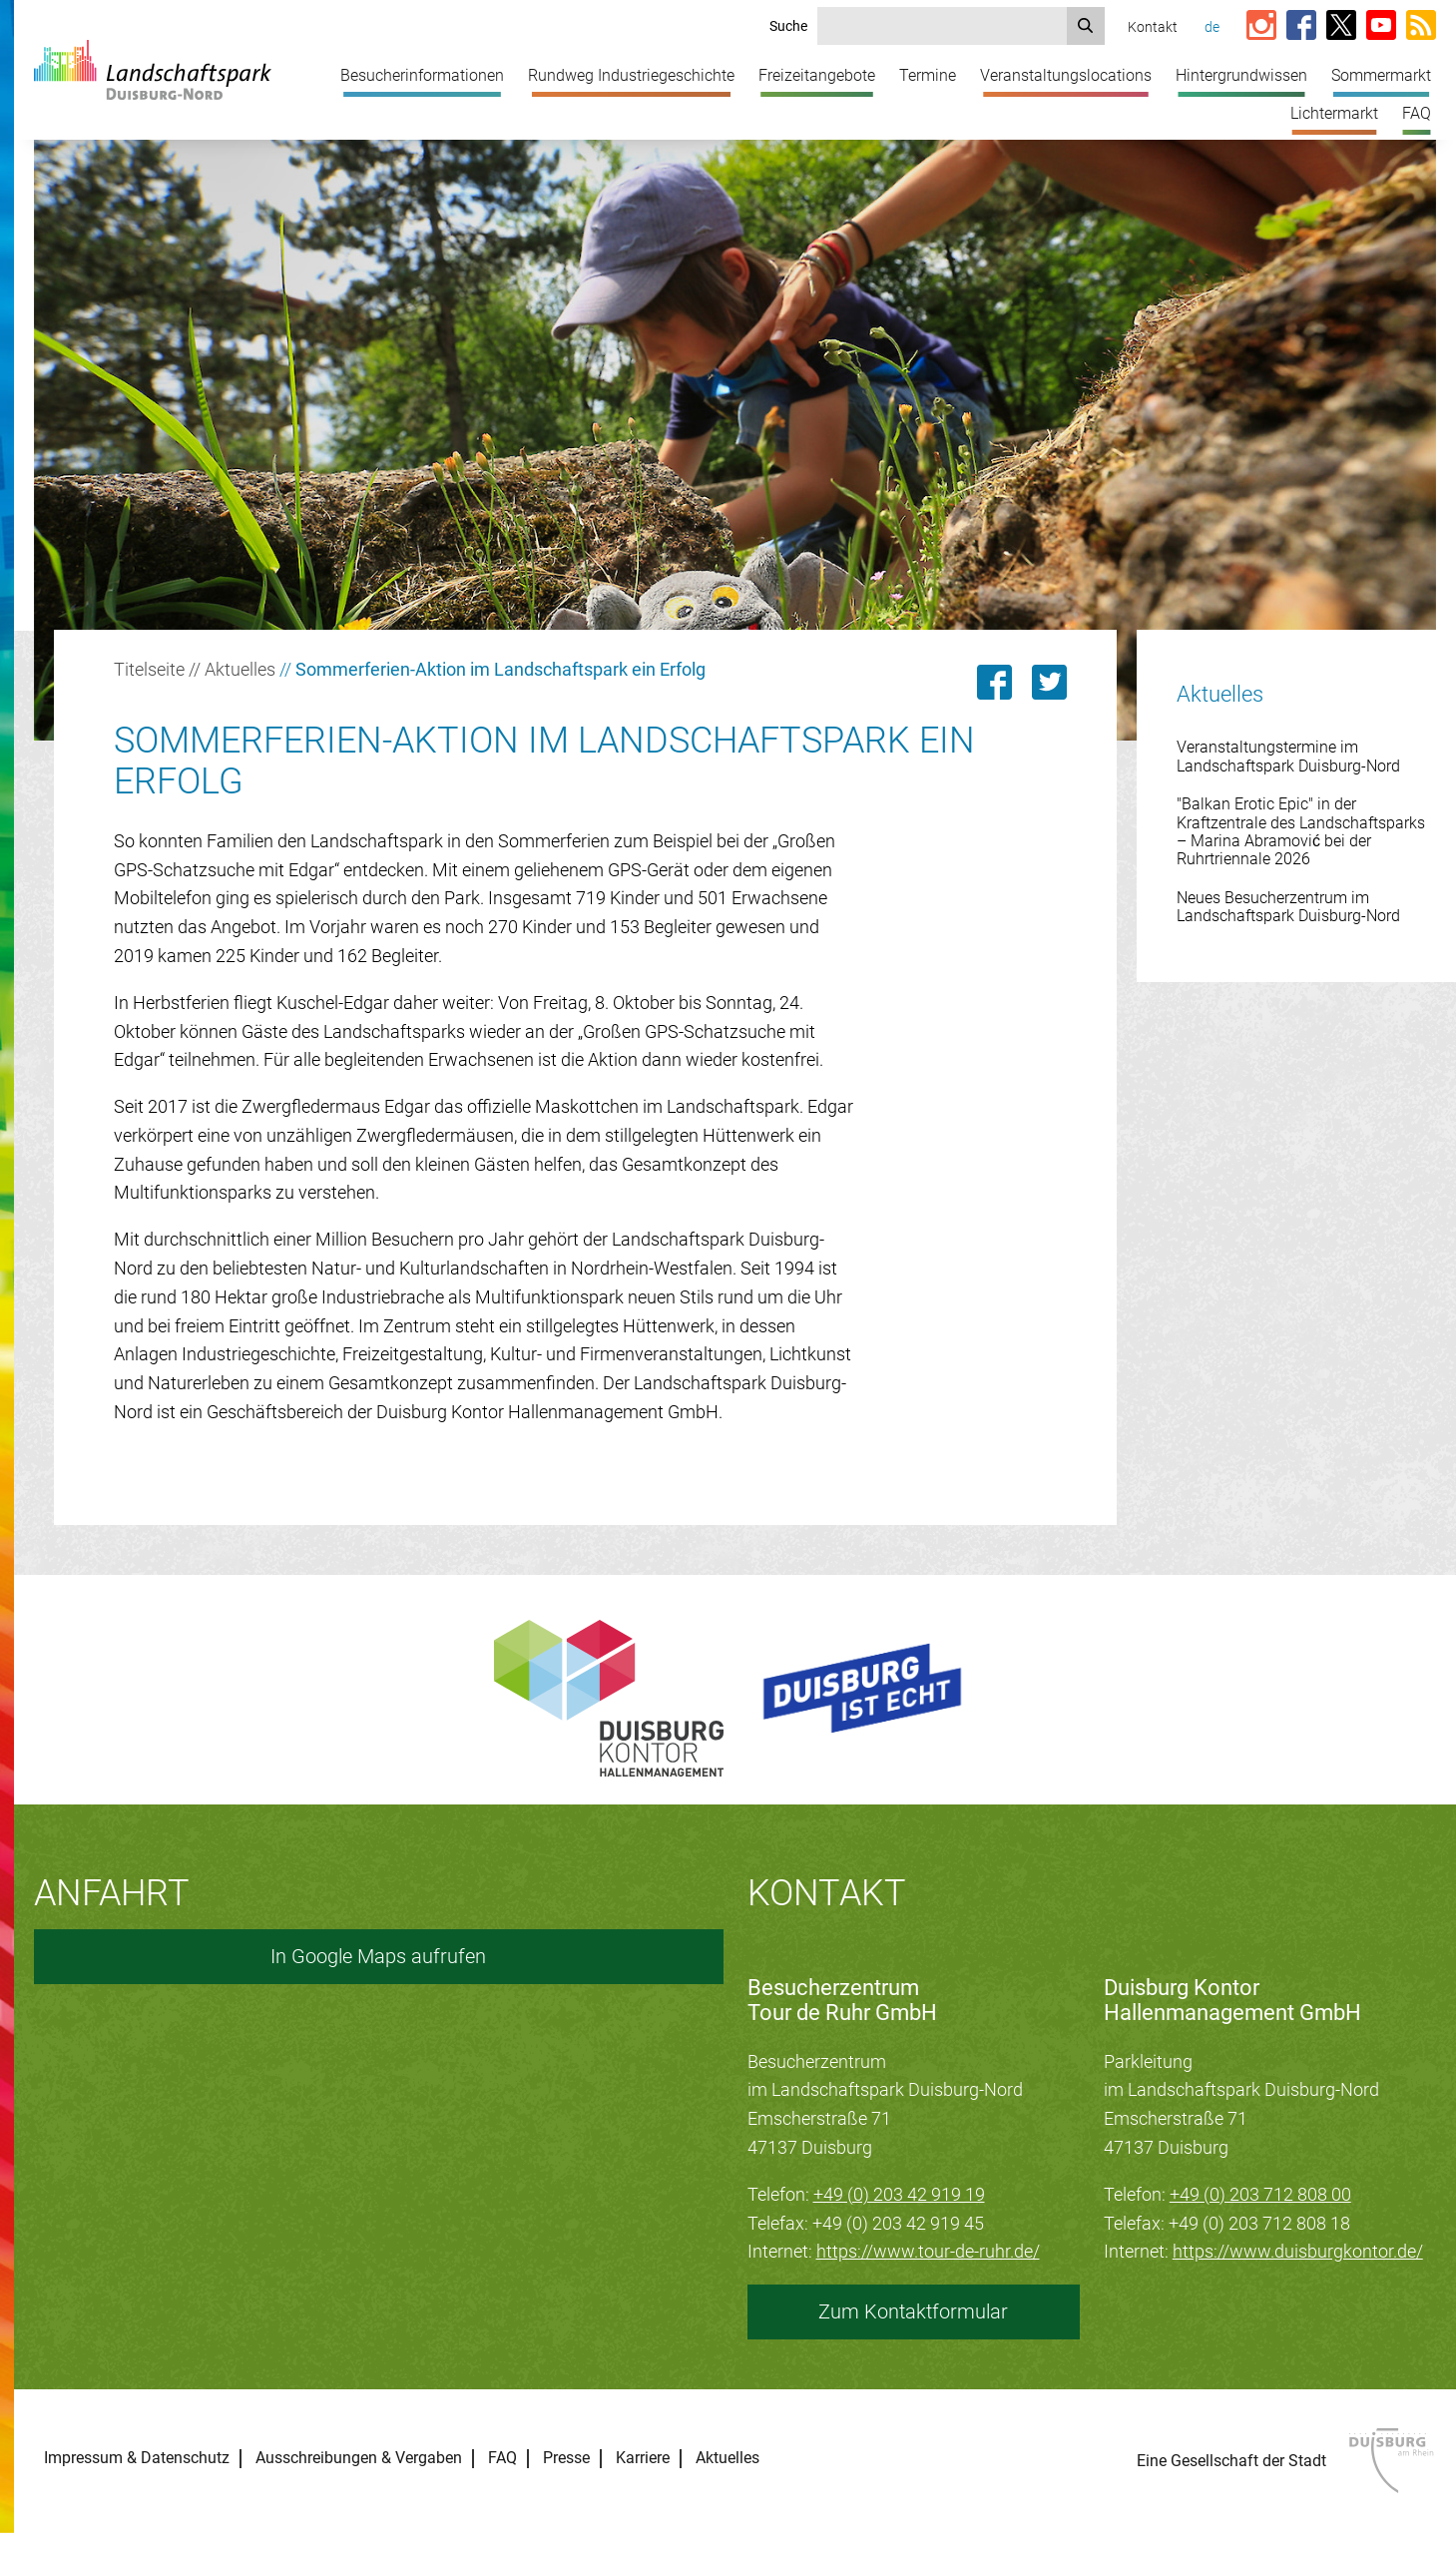 The height and width of the screenshot is (2554, 1456). What do you see at coordinates (1298, 2251) in the screenshot?
I see `https://www.duisburgkontor.de/` at bounding box center [1298, 2251].